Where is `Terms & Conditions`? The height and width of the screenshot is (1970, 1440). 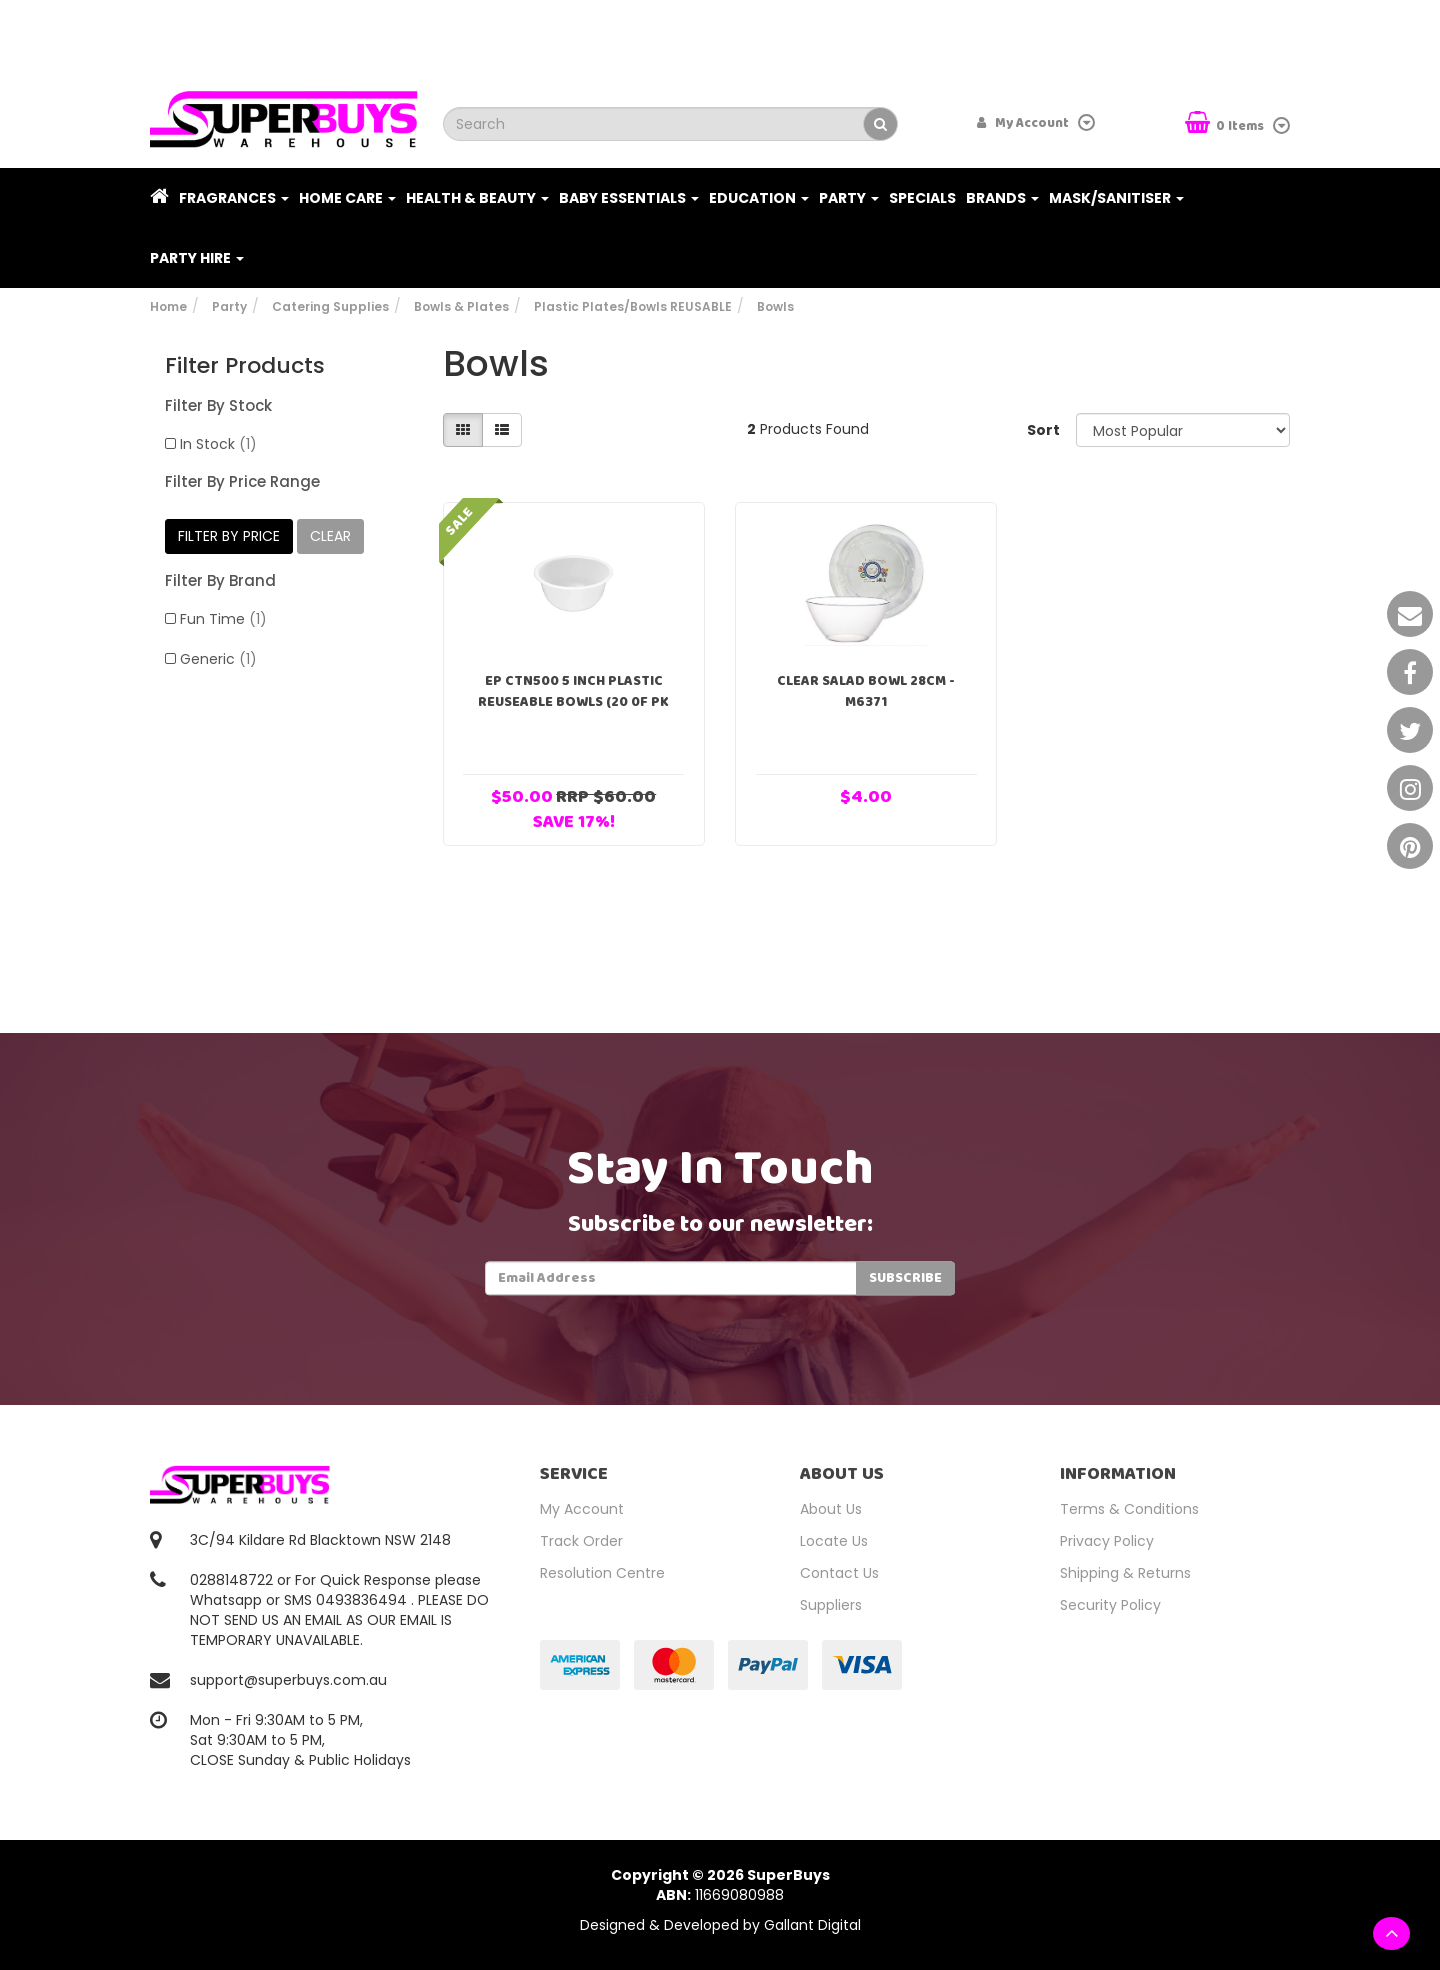 Terms & Conditions is located at coordinates (1129, 1509).